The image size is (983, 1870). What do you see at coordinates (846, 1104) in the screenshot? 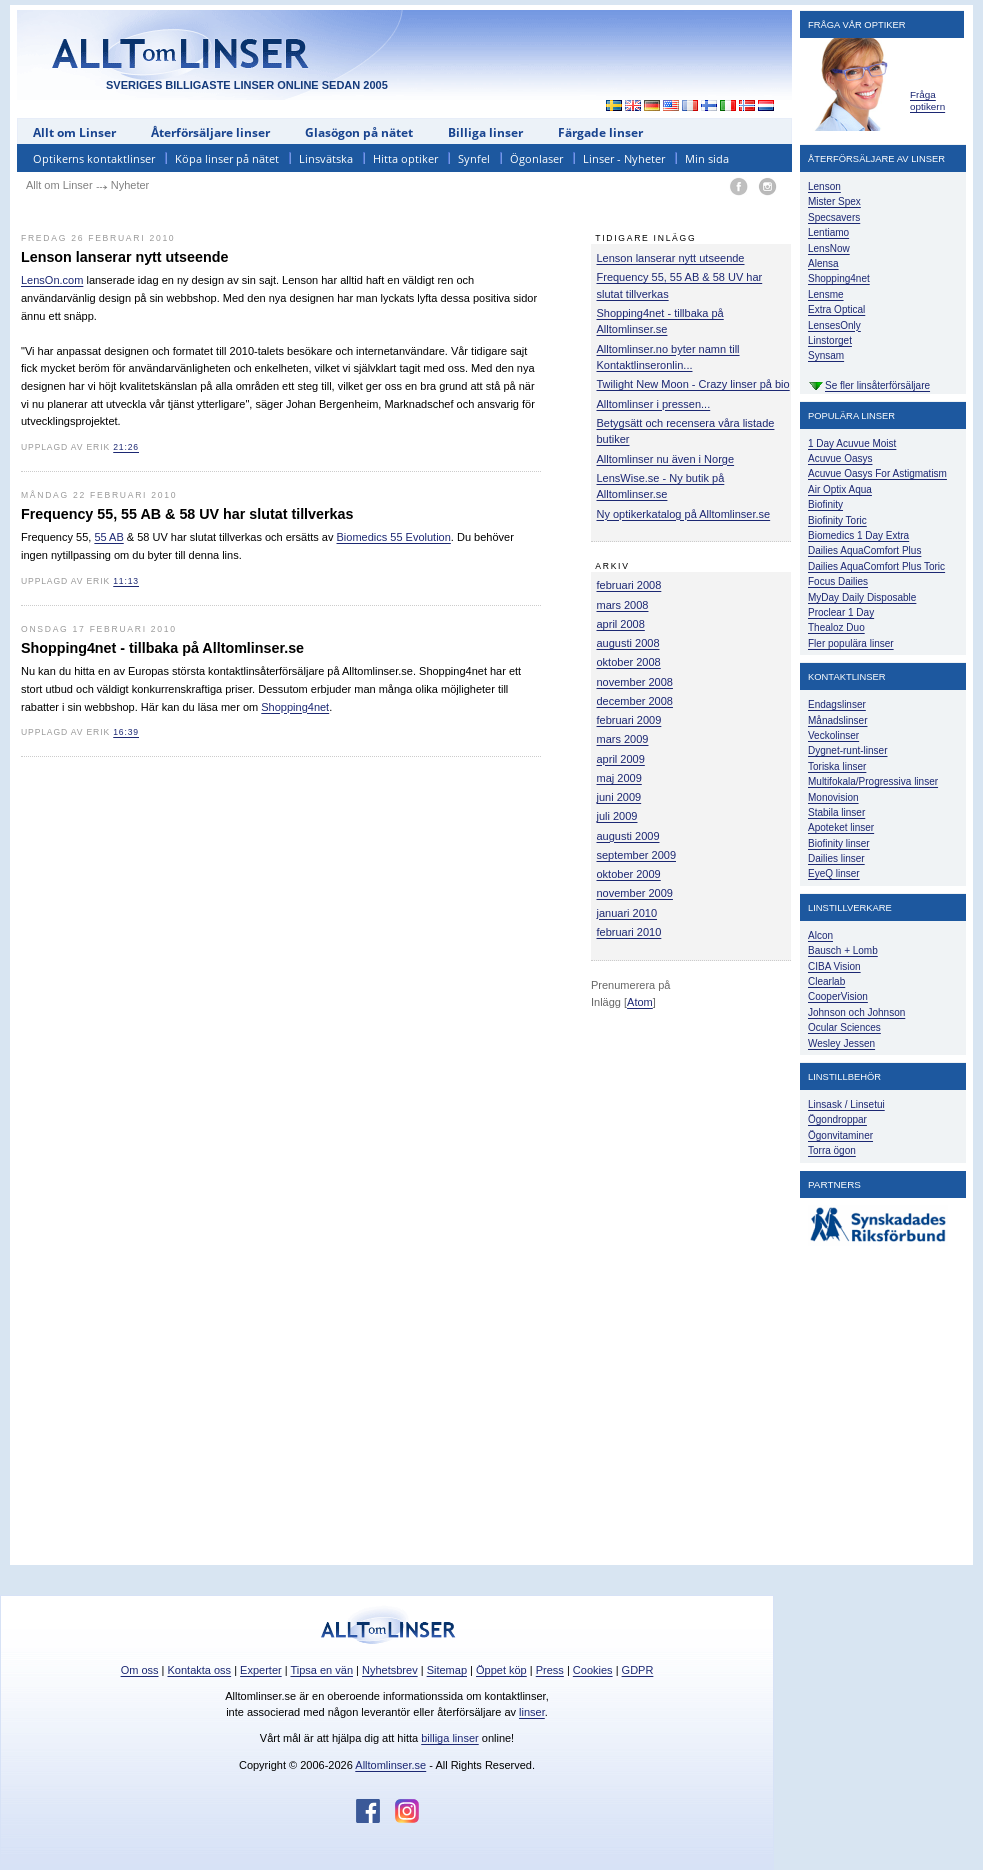
I see `Linsask / Linsetui` at bounding box center [846, 1104].